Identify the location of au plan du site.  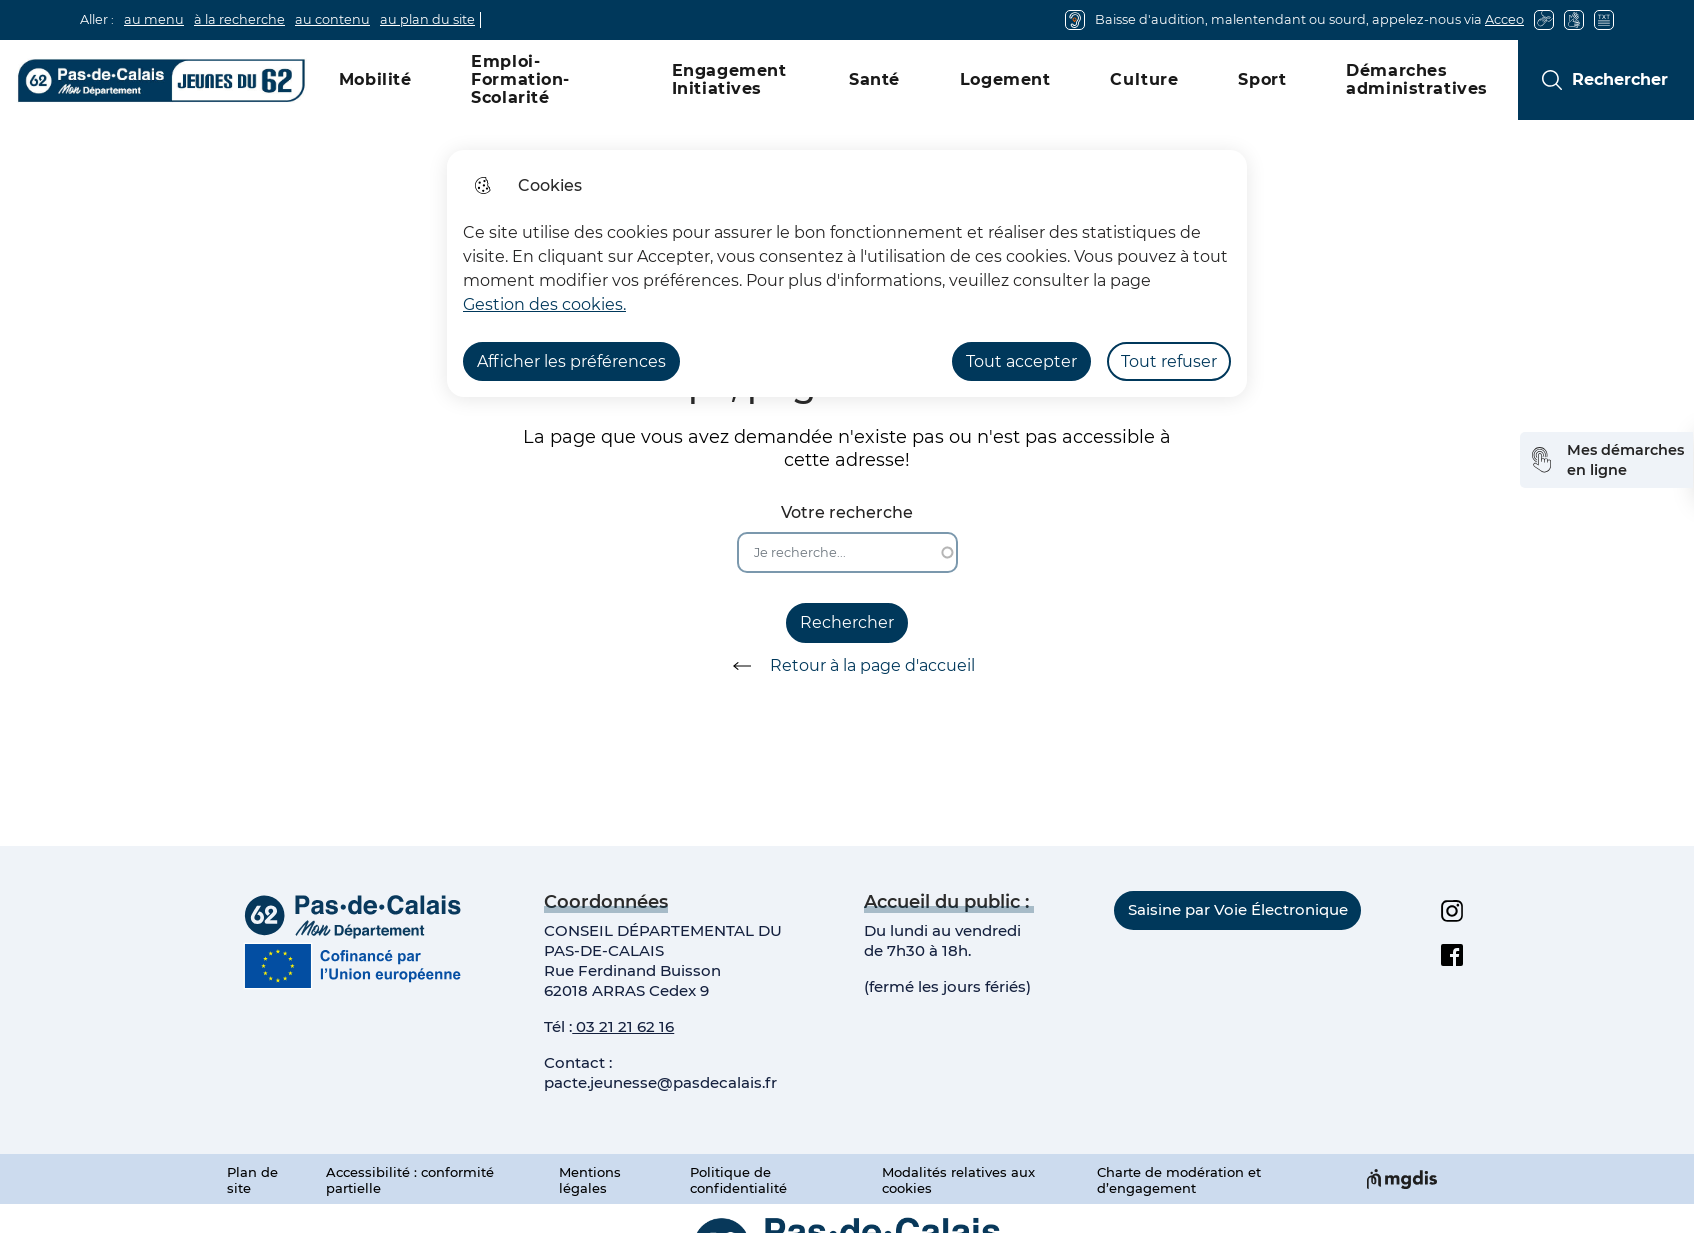
(427, 19).